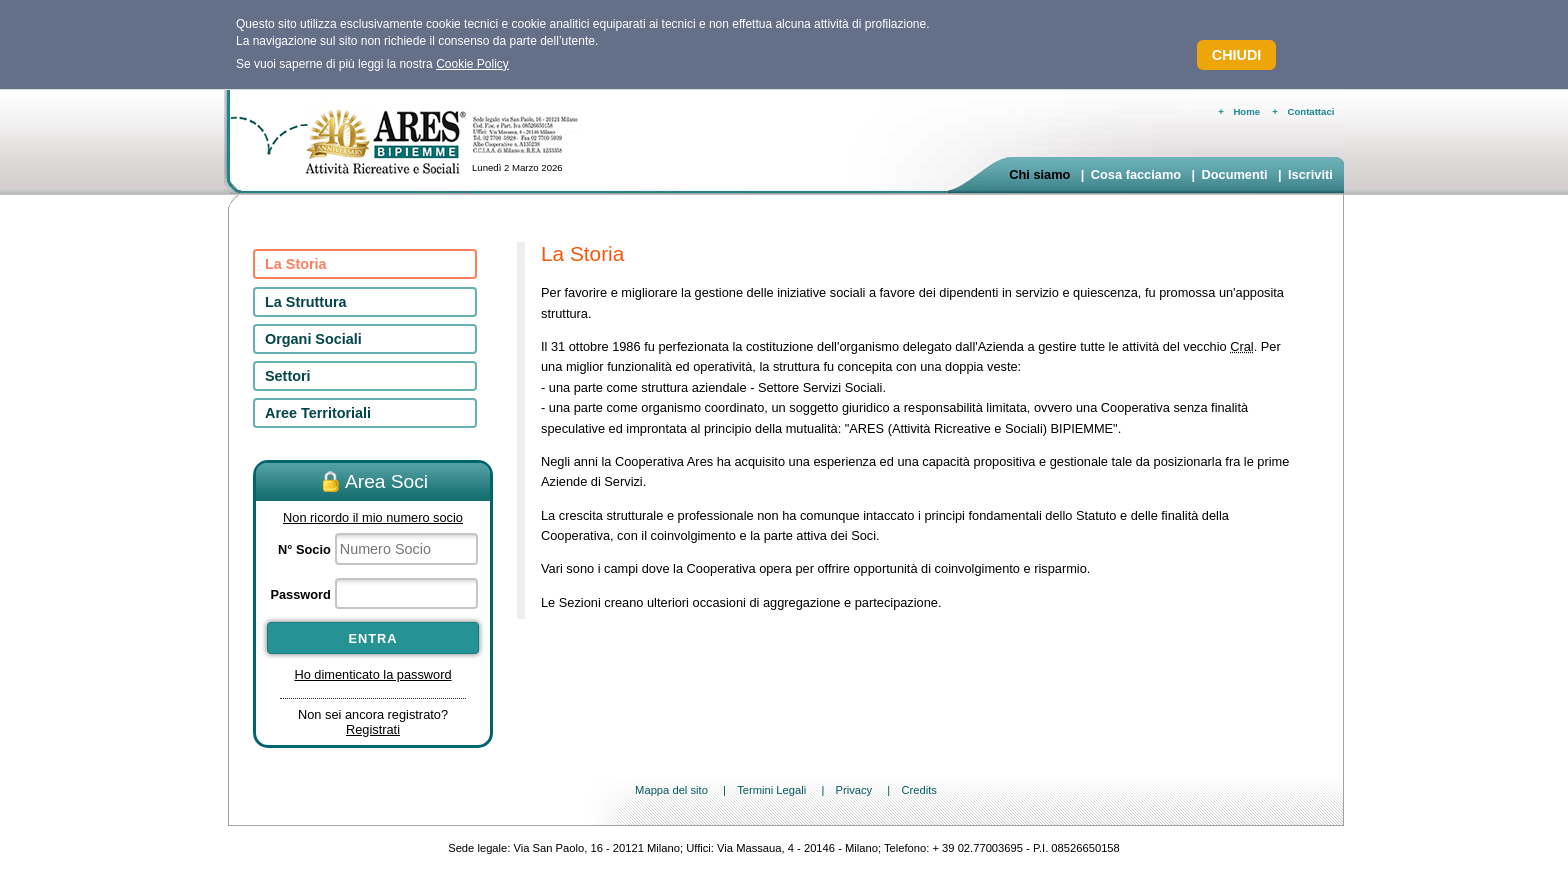  Describe the element at coordinates (1310, 174) in the screenshot. I see `Iscriviti` at that location.